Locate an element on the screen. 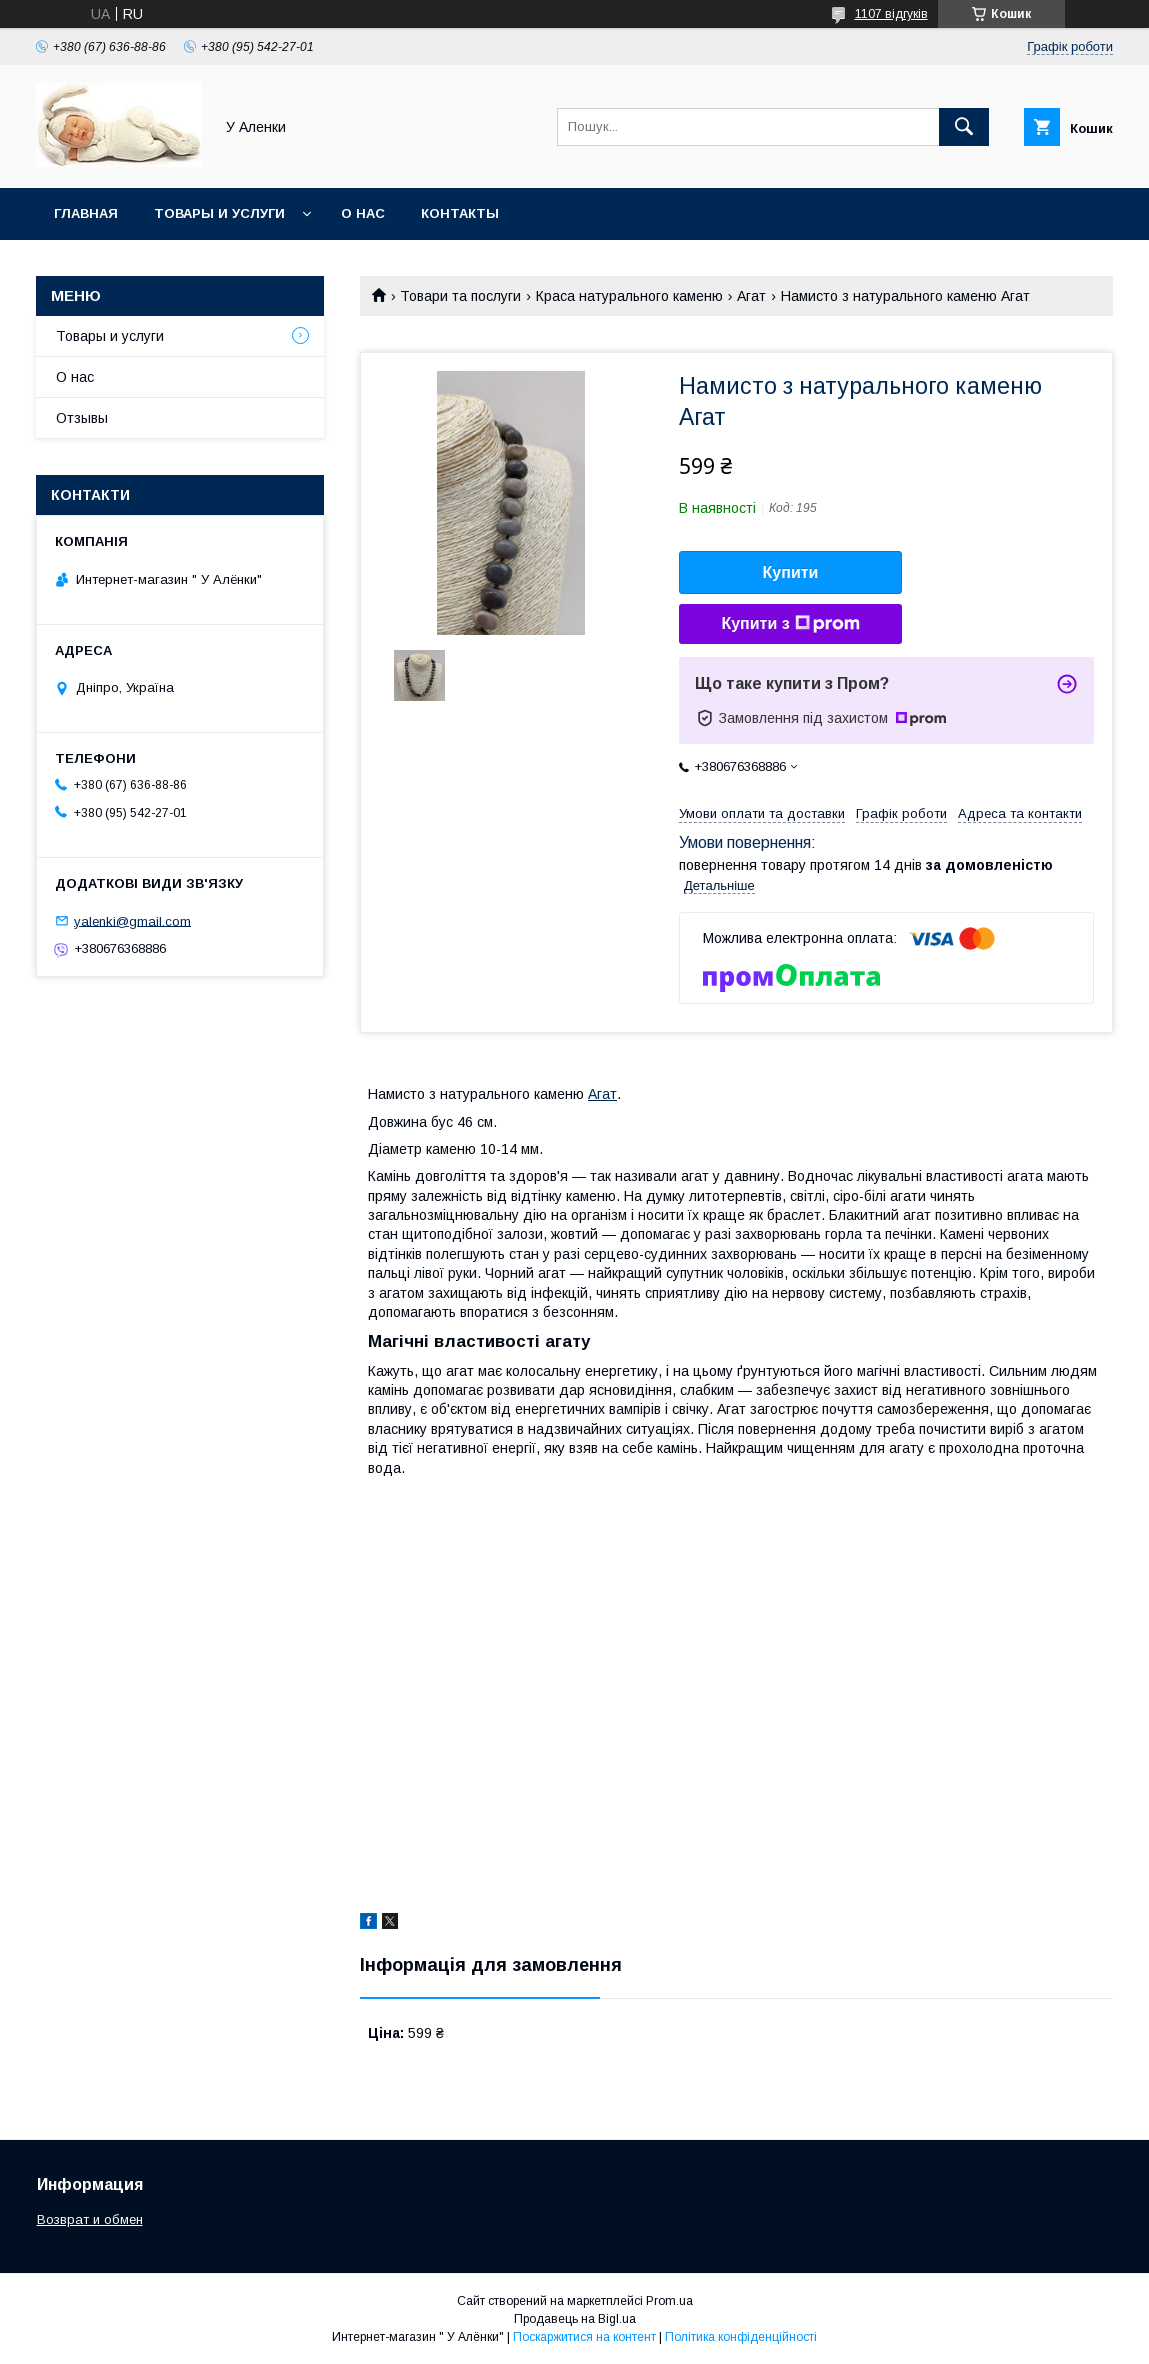  yalenki@gmail.com is located at coordinates (132, 920).